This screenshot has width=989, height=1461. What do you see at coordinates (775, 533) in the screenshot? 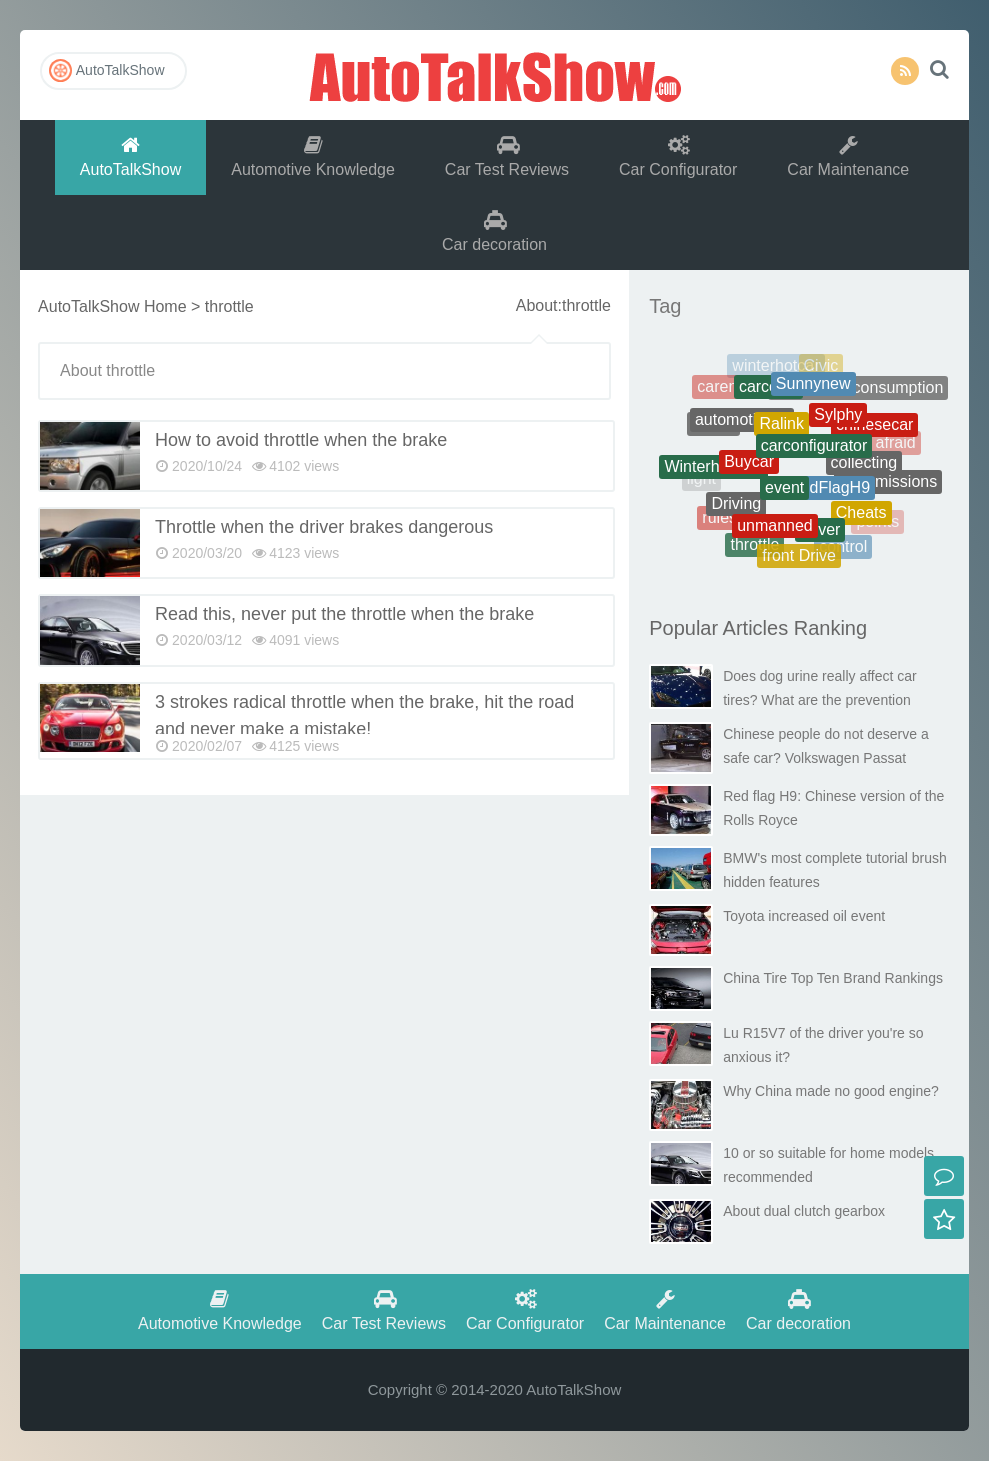
I see `unmanned` at bounding box center [775, 533].